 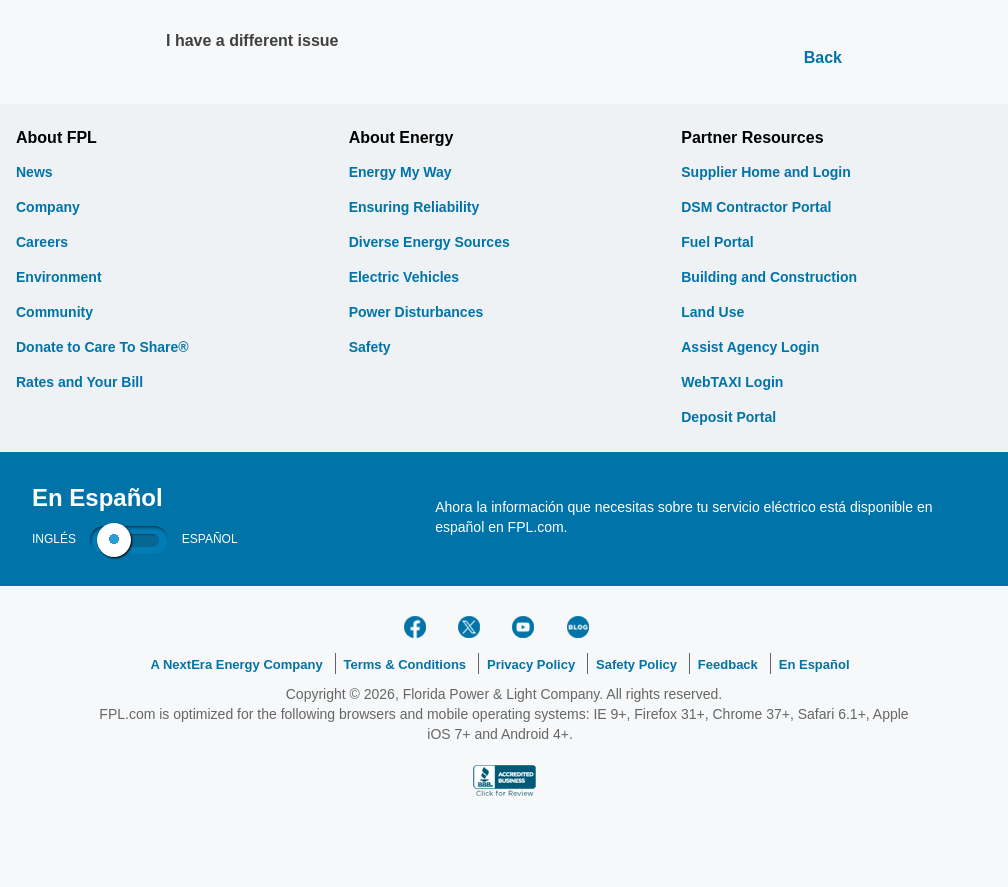 I want to click on WebTAXI Login, so click(x=732, y=382).